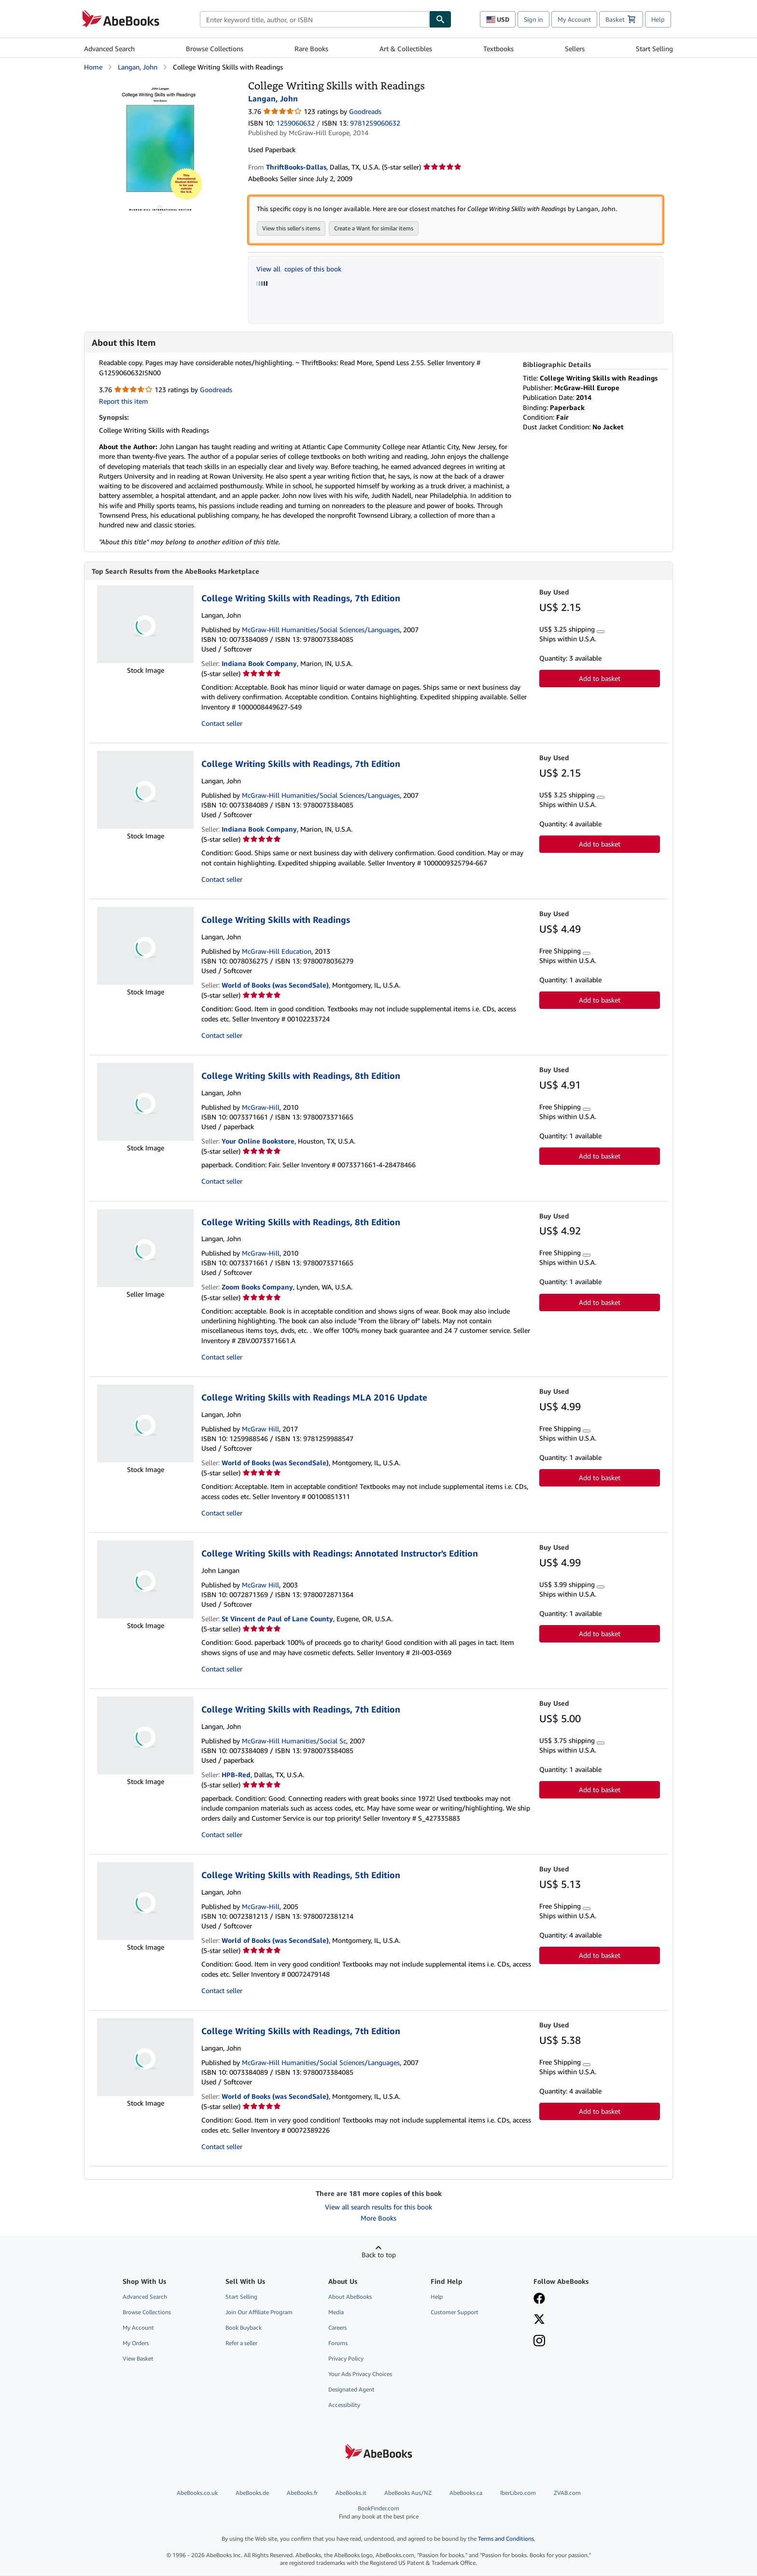 The height and width of the screenshot is (2576, 757). What do you see at coordinates (259, 2313) in the screenshot?
I see `Join Our Affiliate Program` at bounding box center [259, 2313].